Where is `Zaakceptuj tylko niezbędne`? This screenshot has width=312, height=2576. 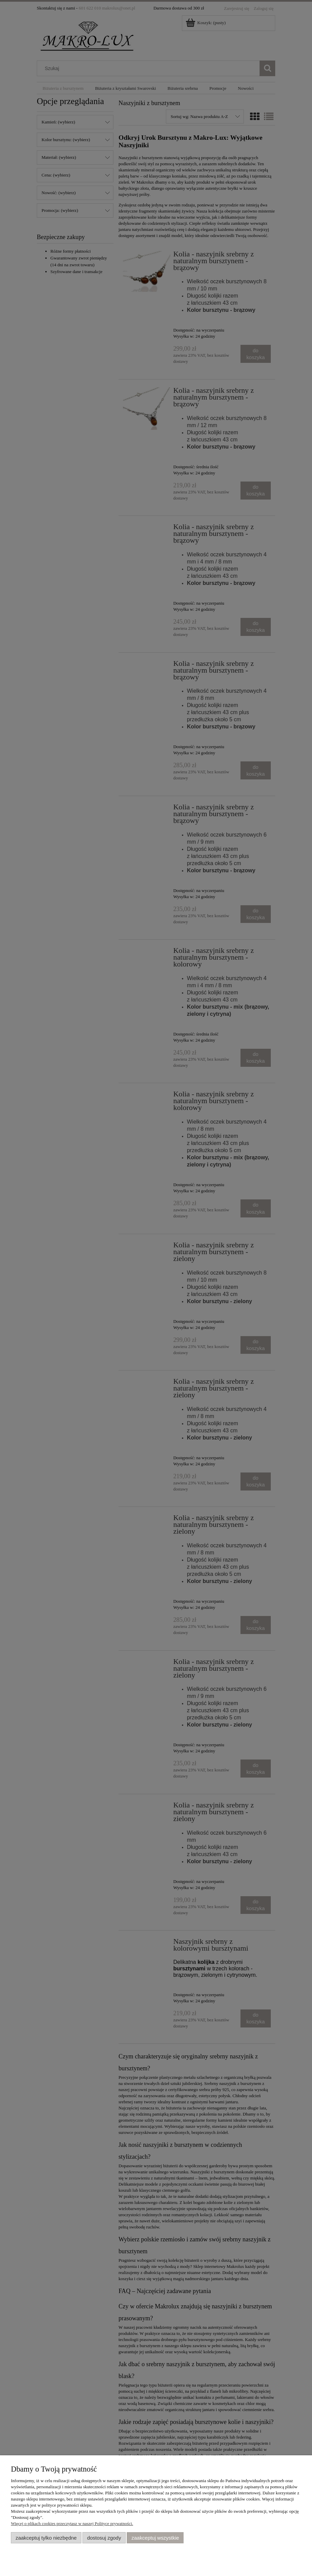 Zaakceptuj tylko niezbędne is located at coordinates (46, 2538).